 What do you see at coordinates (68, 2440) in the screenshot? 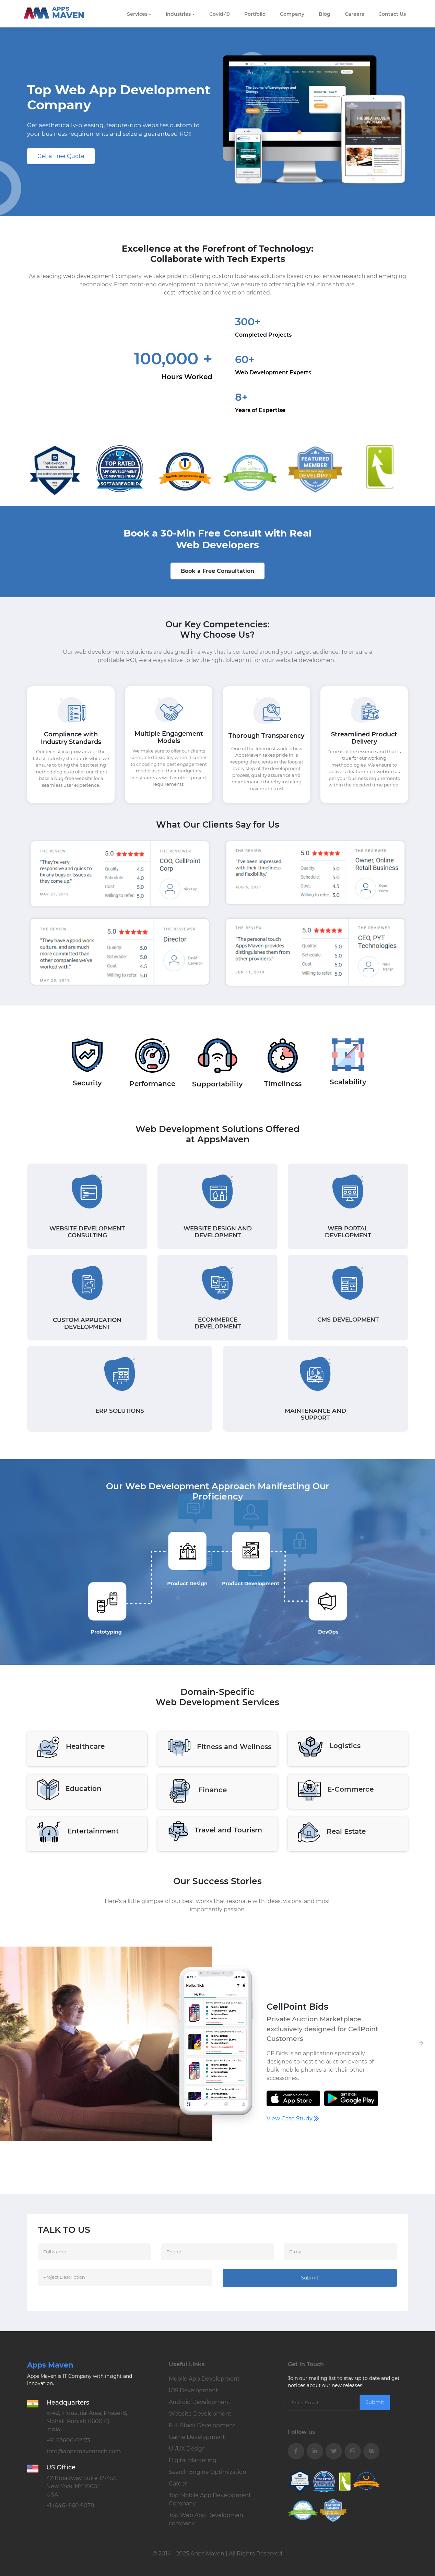
I see `+91 83600 02173` at bounding box center [68, 2440].